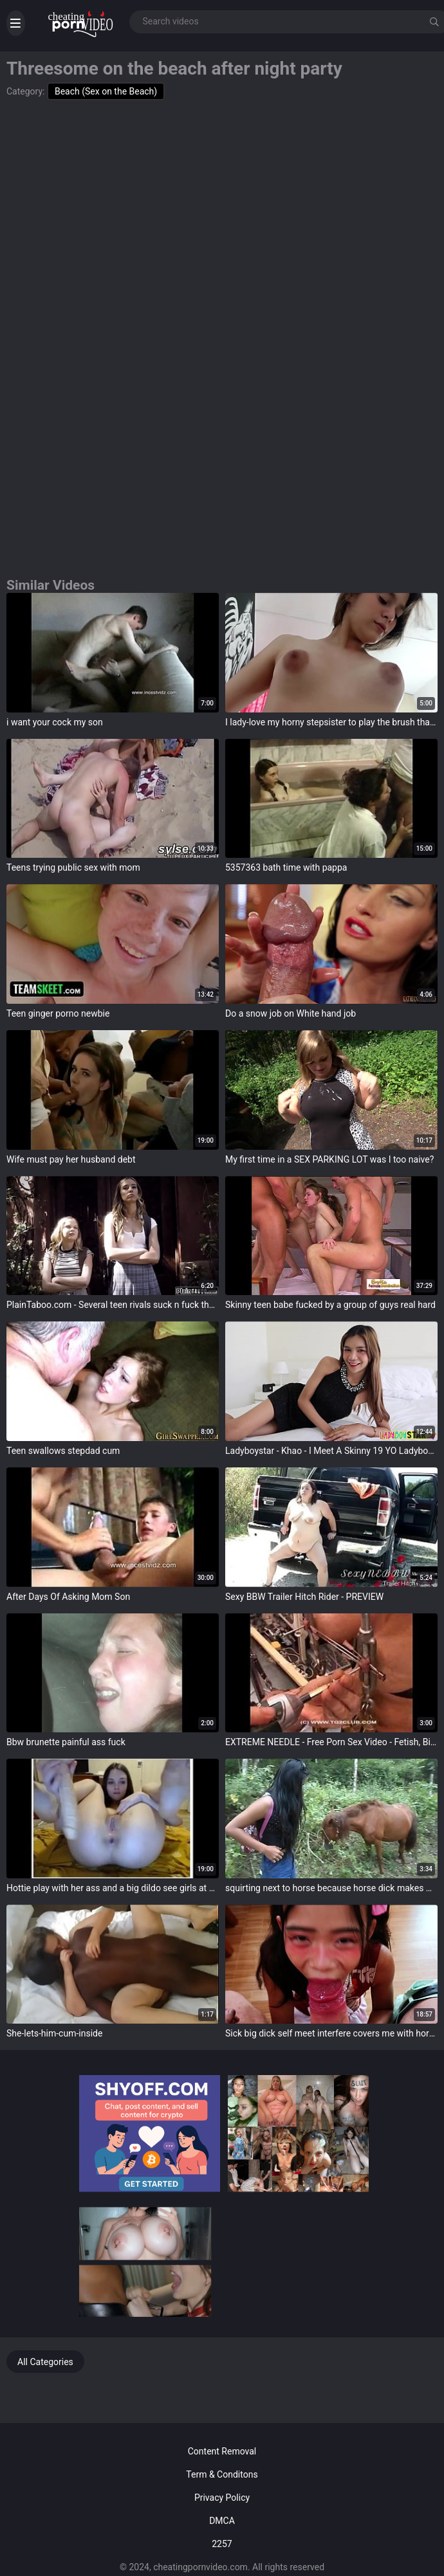  Describe the element at coordinates (331, 1451) in the screenshot. I see `Ladyboystar - Khao - I Meet A Skinny 19 YO Ladyboy Encircling Beautiful Pounding Legs` at that location.